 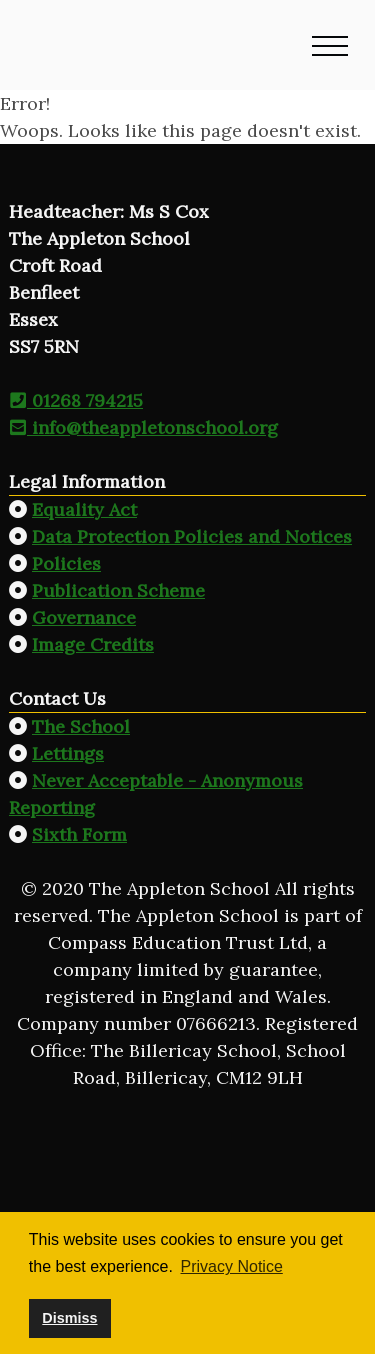 I want to click on The School, so click(x=81, y=726).